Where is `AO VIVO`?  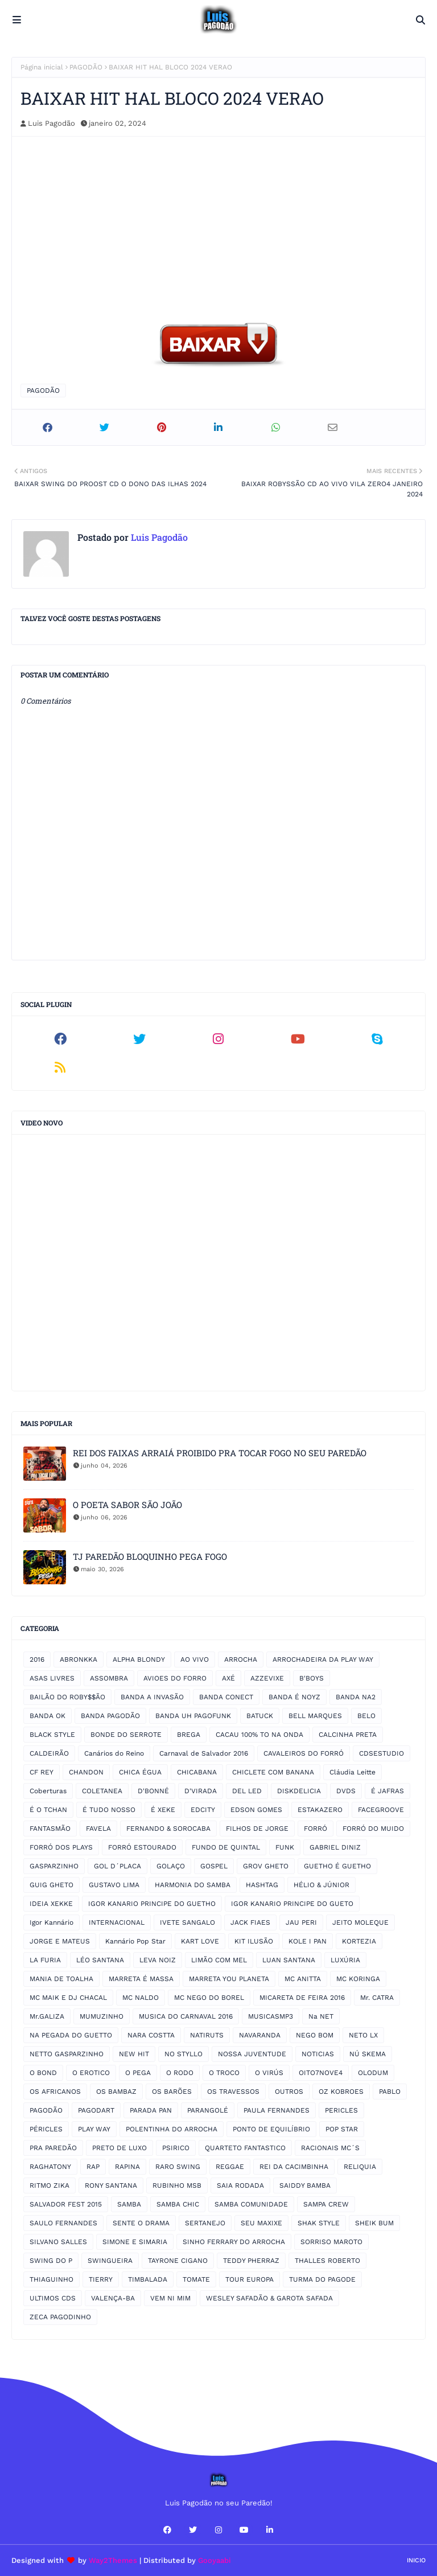 AO VIVO is located at coordinates (194, 1659).